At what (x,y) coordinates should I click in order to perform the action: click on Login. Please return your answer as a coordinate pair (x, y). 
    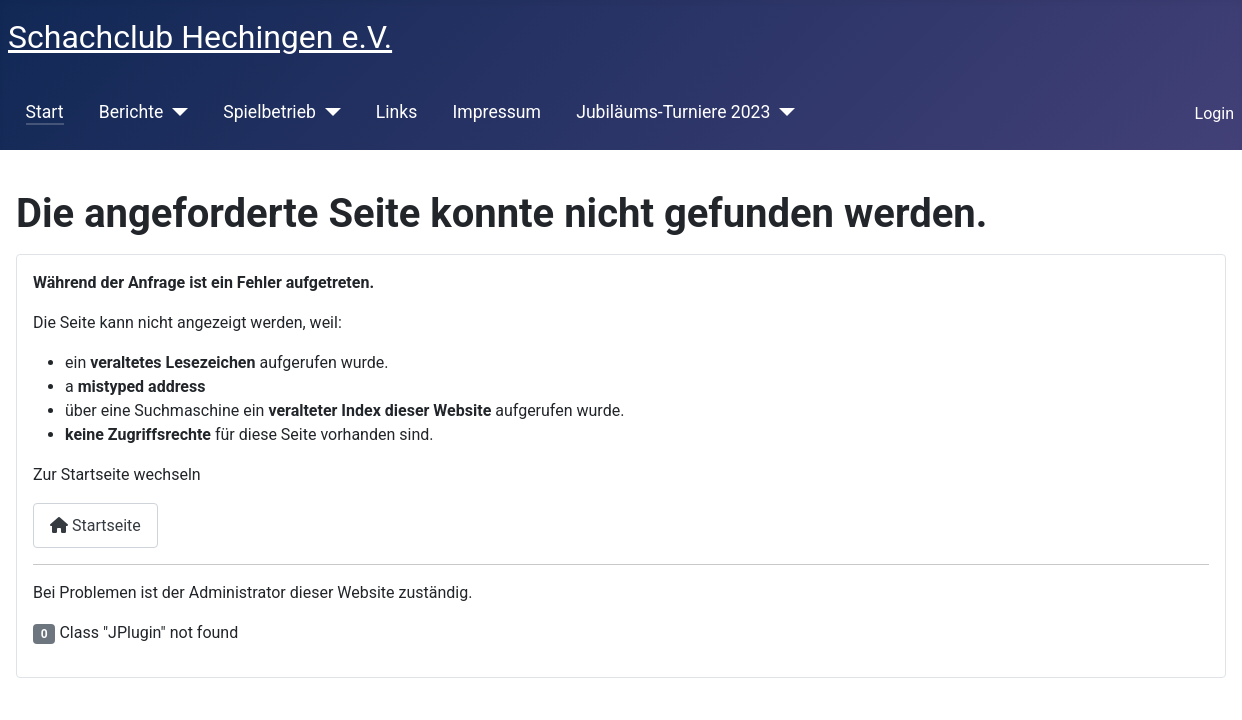
    Looking at the image, I should click on (1214, 113).